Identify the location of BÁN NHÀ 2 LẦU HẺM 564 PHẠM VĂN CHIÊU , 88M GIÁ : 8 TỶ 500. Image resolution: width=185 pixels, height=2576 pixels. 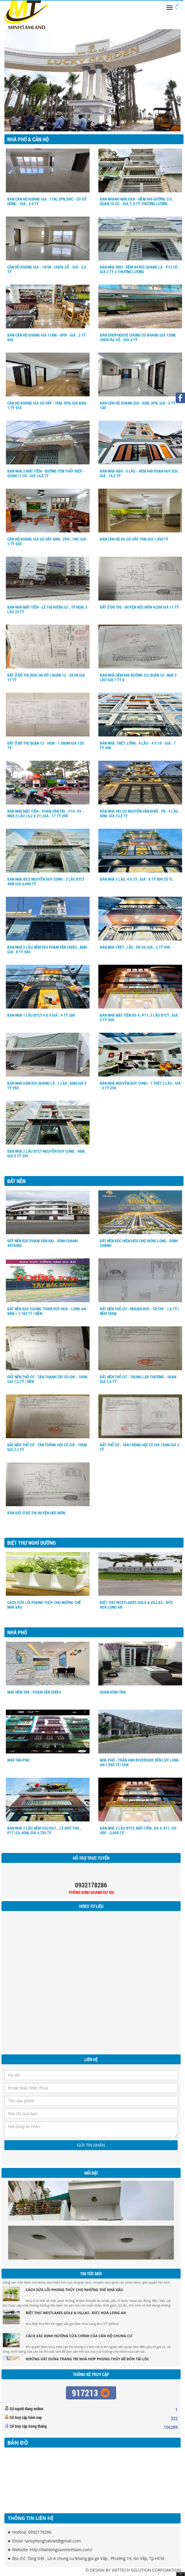
(47, 949).